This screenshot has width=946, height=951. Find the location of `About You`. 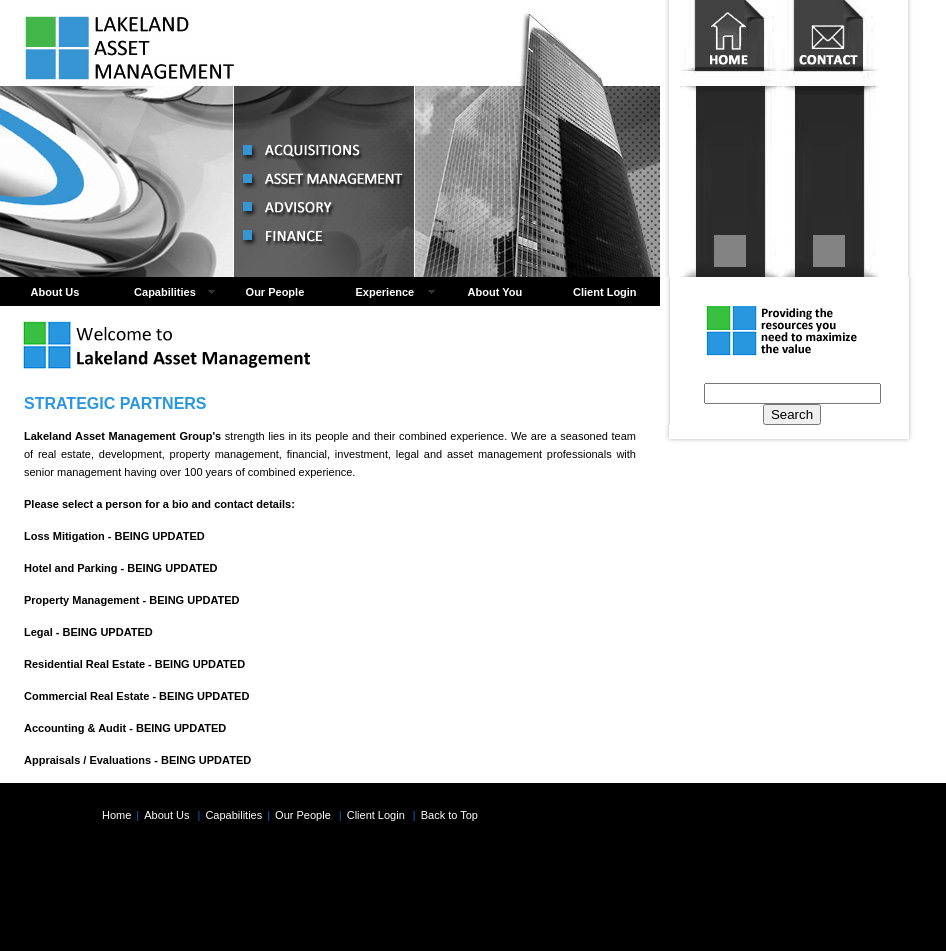

About You is located at coordinates (495, 292).